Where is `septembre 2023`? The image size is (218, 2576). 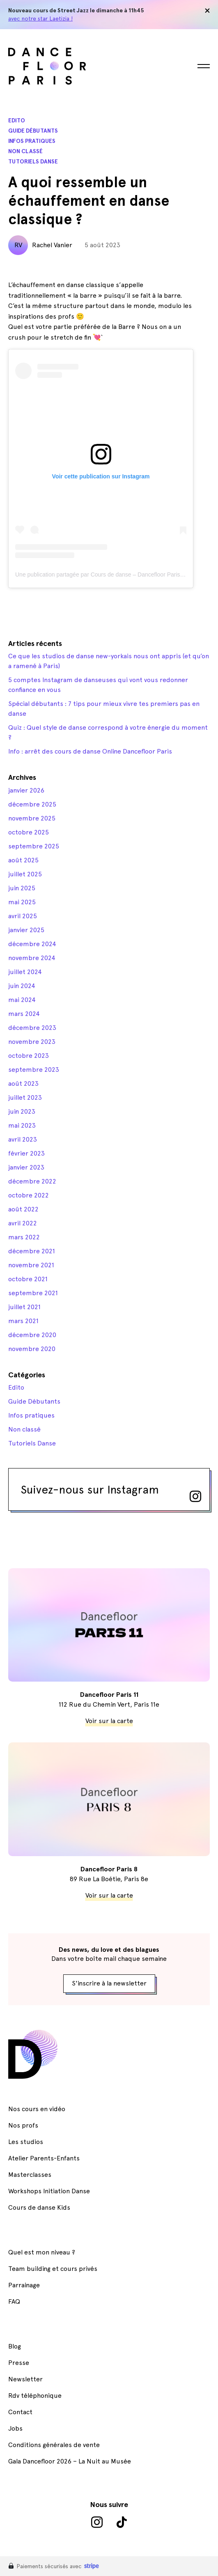
septembre 2023 is located at coordinates (33, 1069).